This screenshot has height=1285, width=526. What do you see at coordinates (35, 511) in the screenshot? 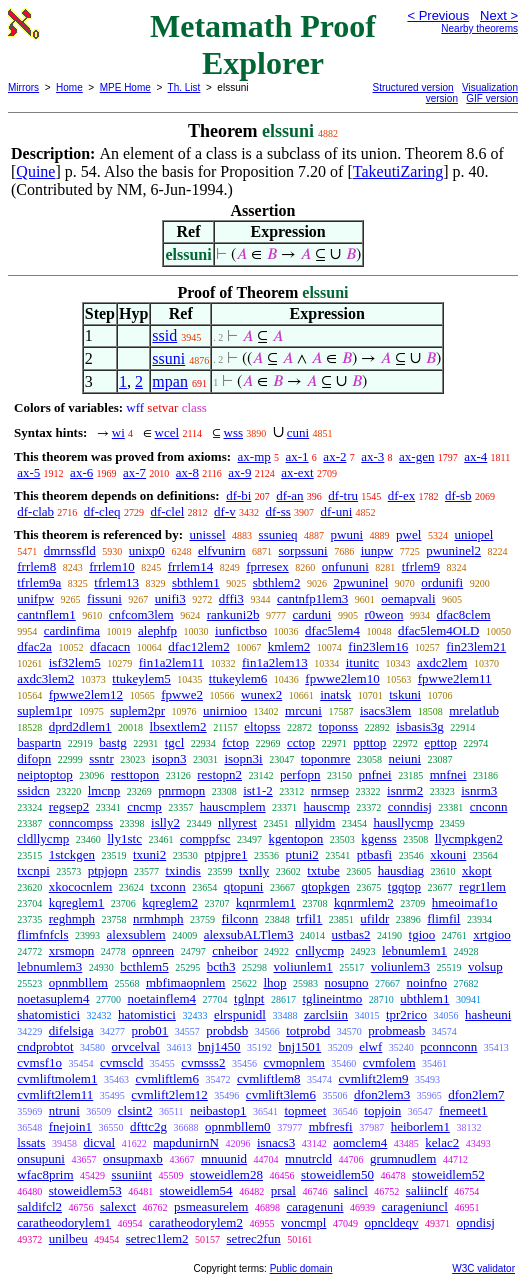
I see `df-clab` at bounding box center [35, 511].